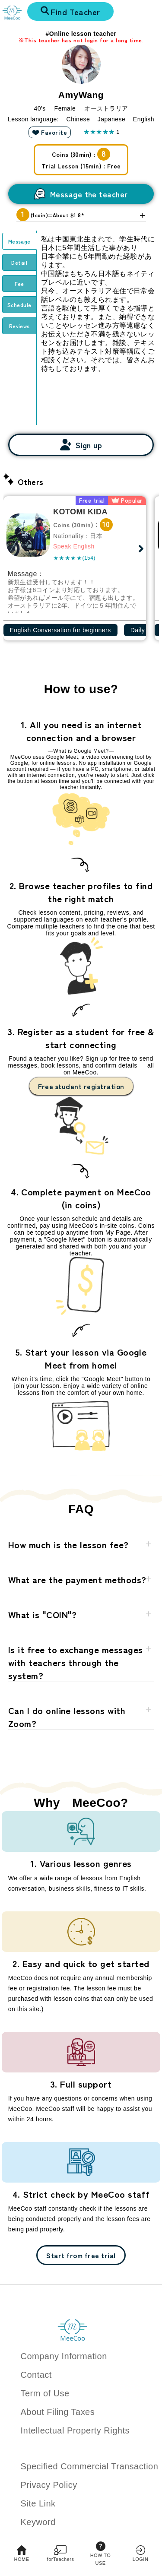  Describe the element at coordinates (19, 262) in the screenshot. I see `Detail` at that location.